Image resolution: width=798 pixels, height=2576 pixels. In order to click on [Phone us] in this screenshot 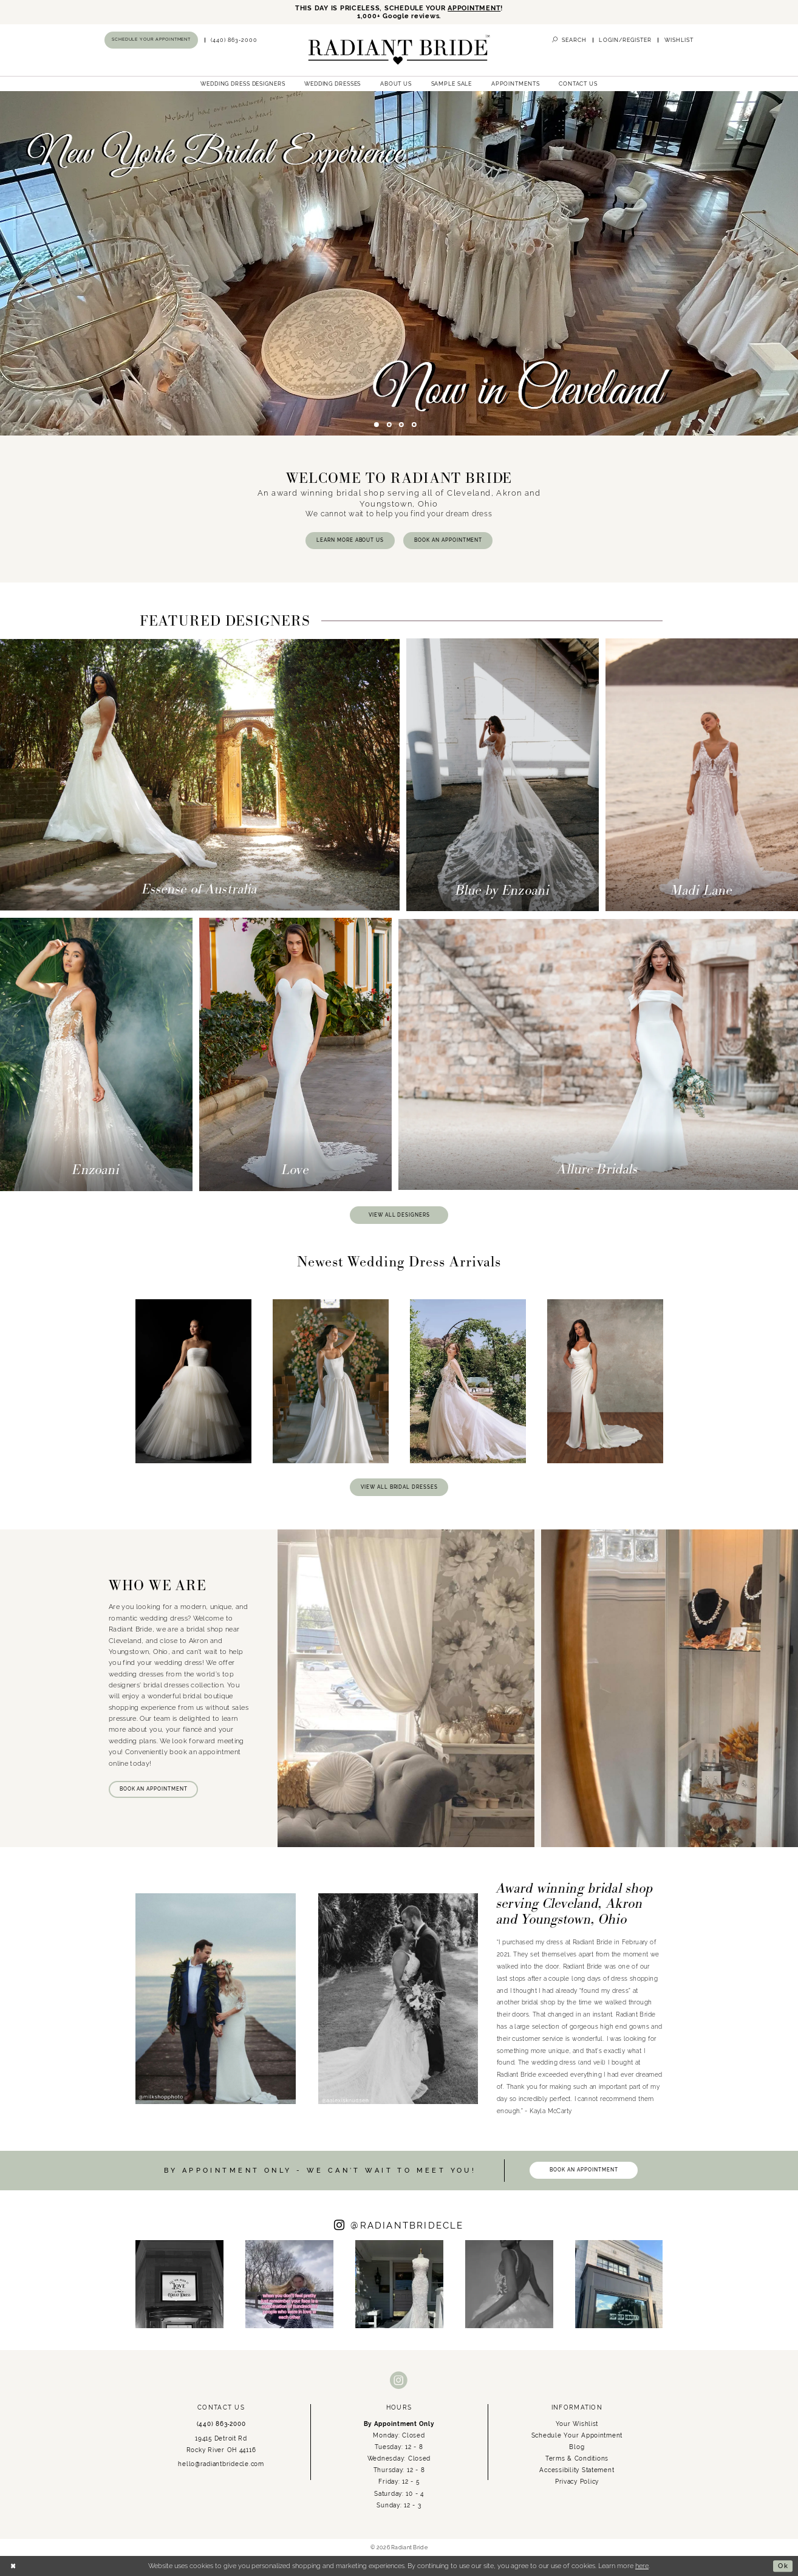, I will do `click(234, 40)`.